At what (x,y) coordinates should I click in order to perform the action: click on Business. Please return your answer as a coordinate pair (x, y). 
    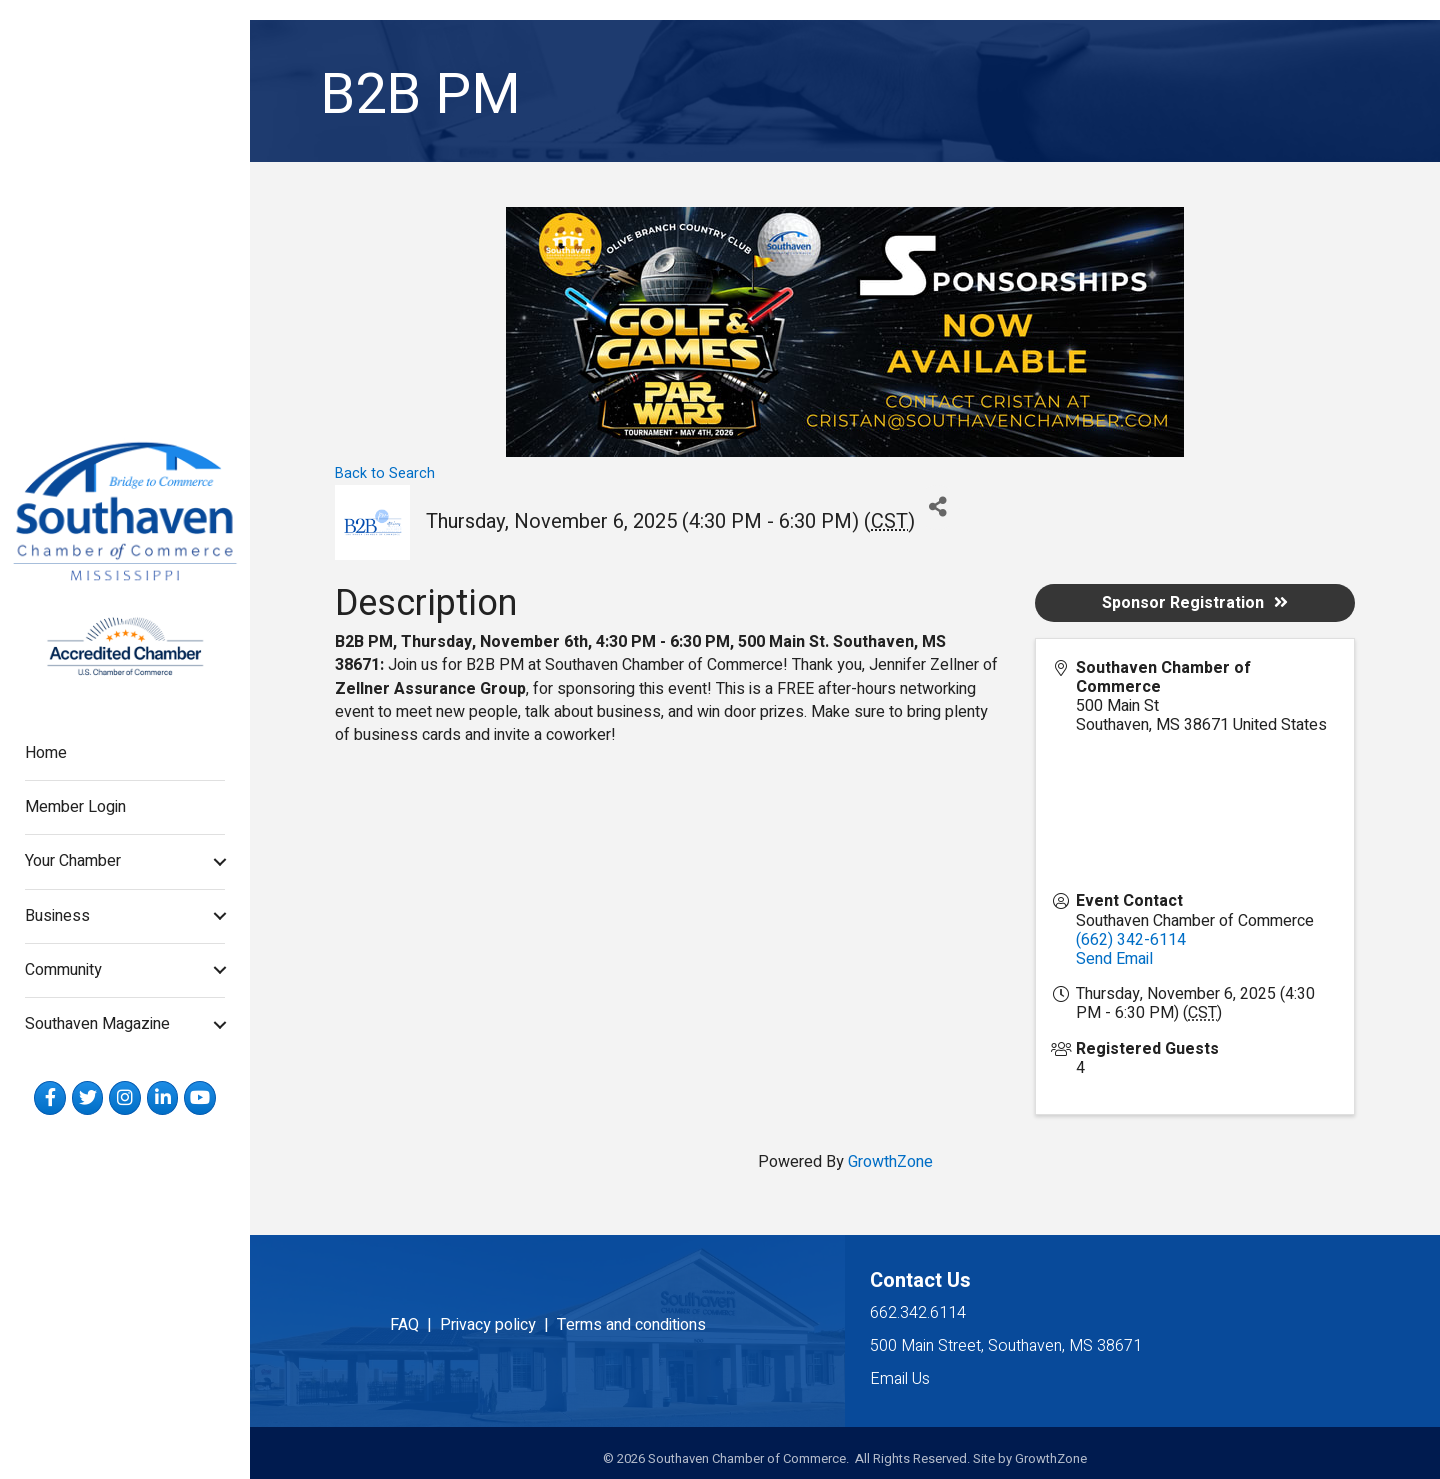
    Looking at the image, I should click on (57, 916).